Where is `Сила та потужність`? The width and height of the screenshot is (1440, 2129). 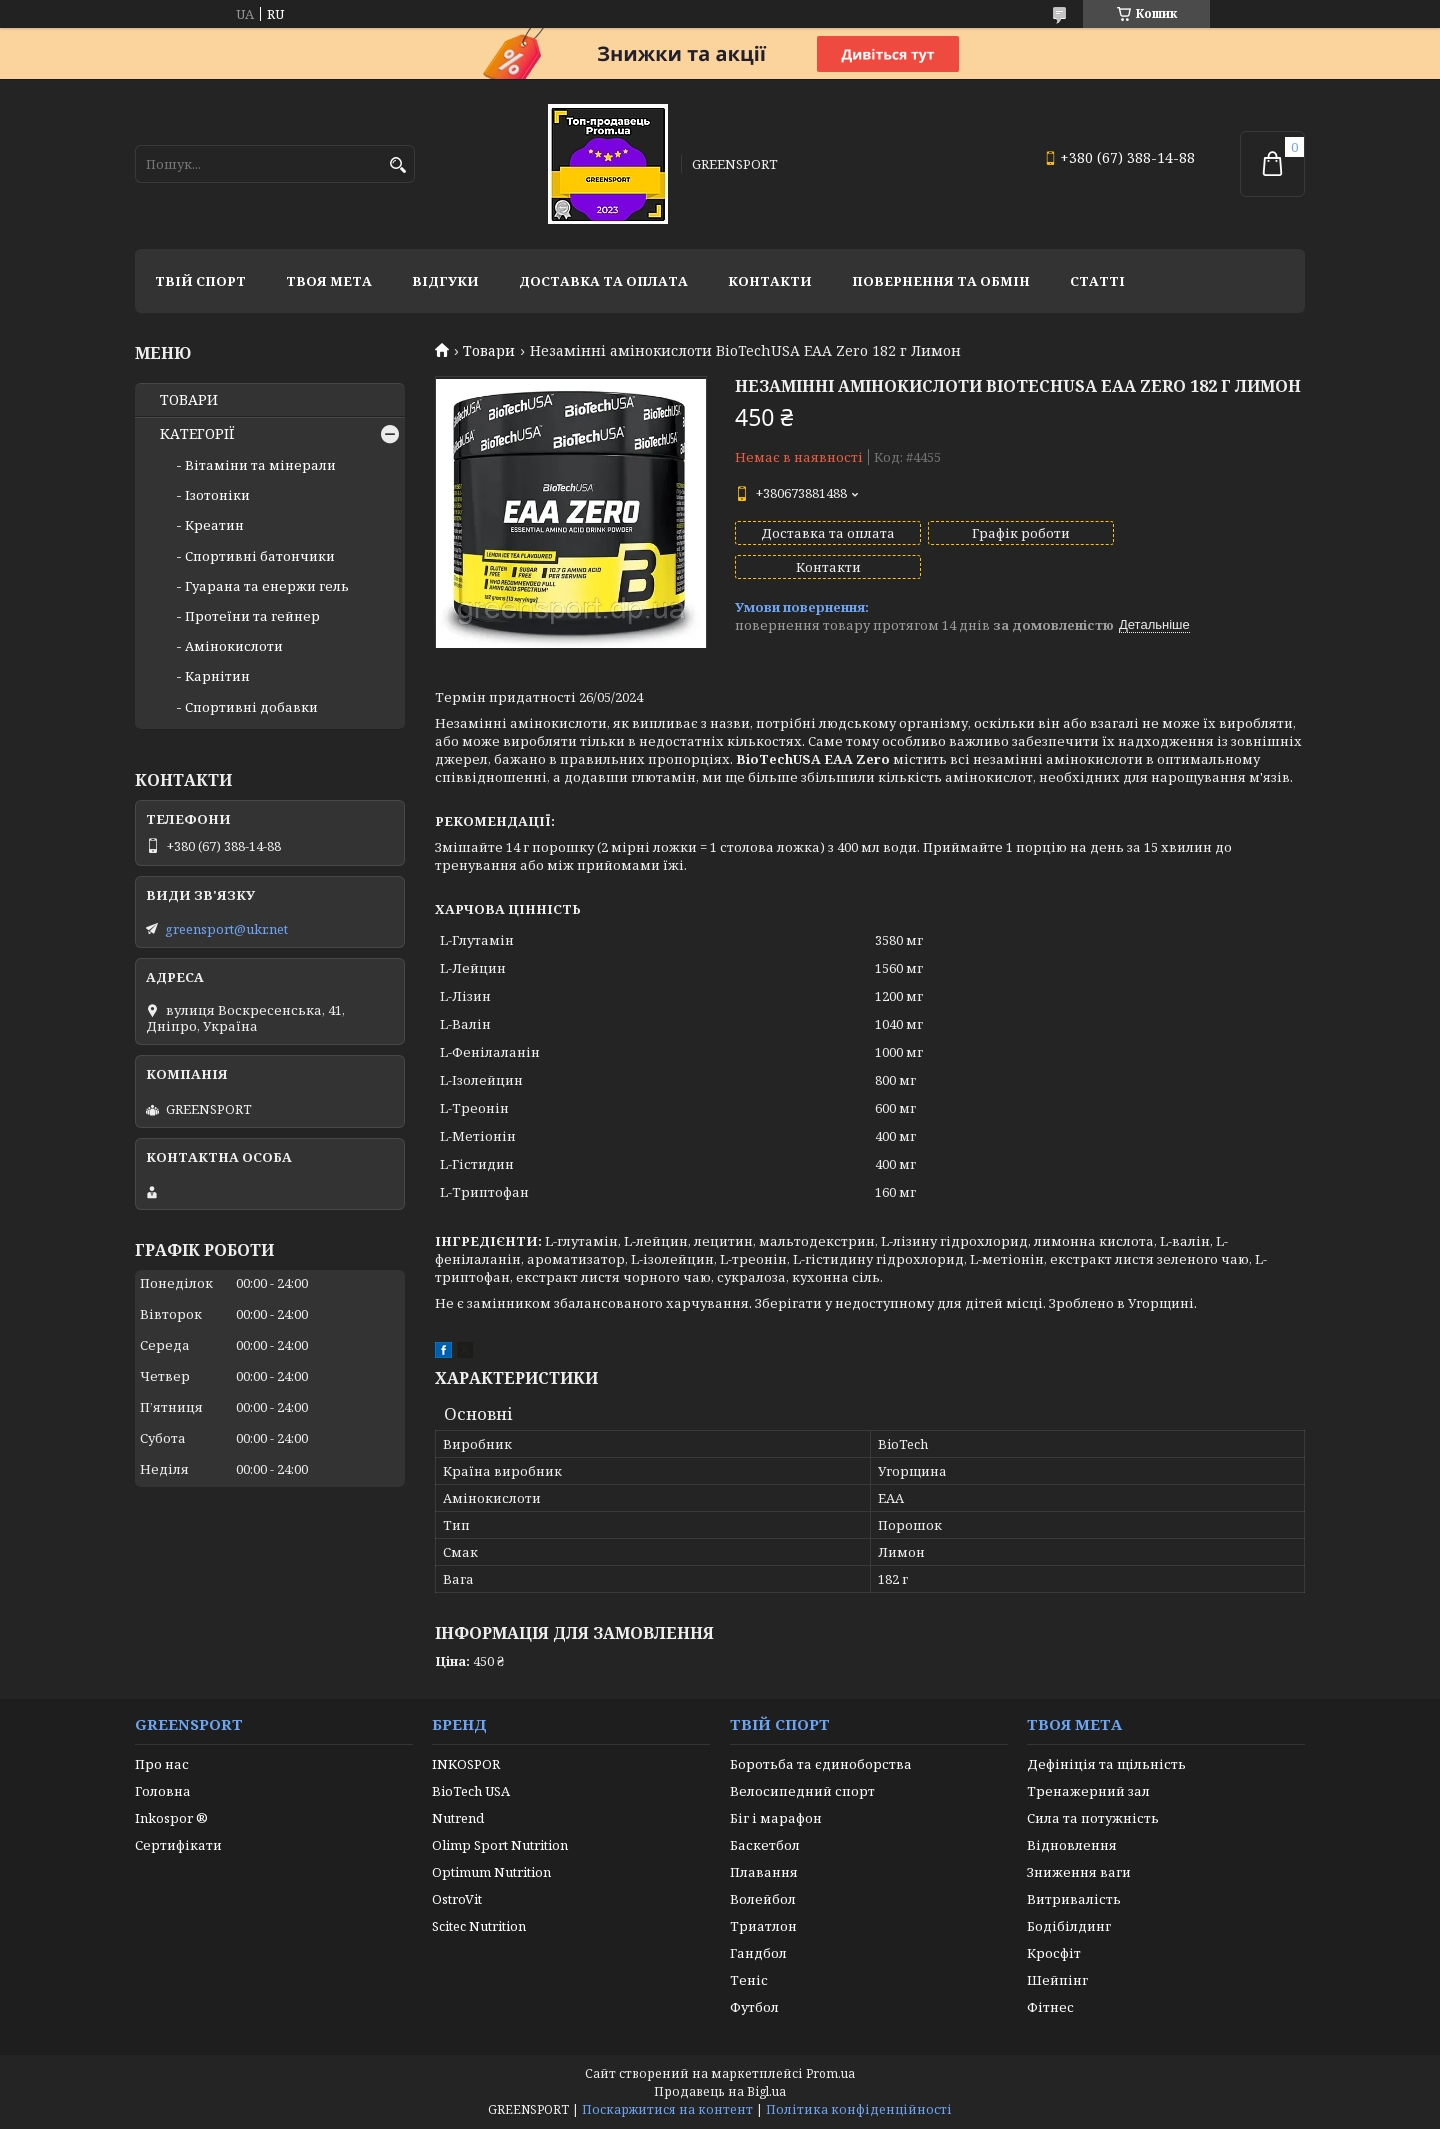
Сила та потужність is located at coordinates (1093, 1818).